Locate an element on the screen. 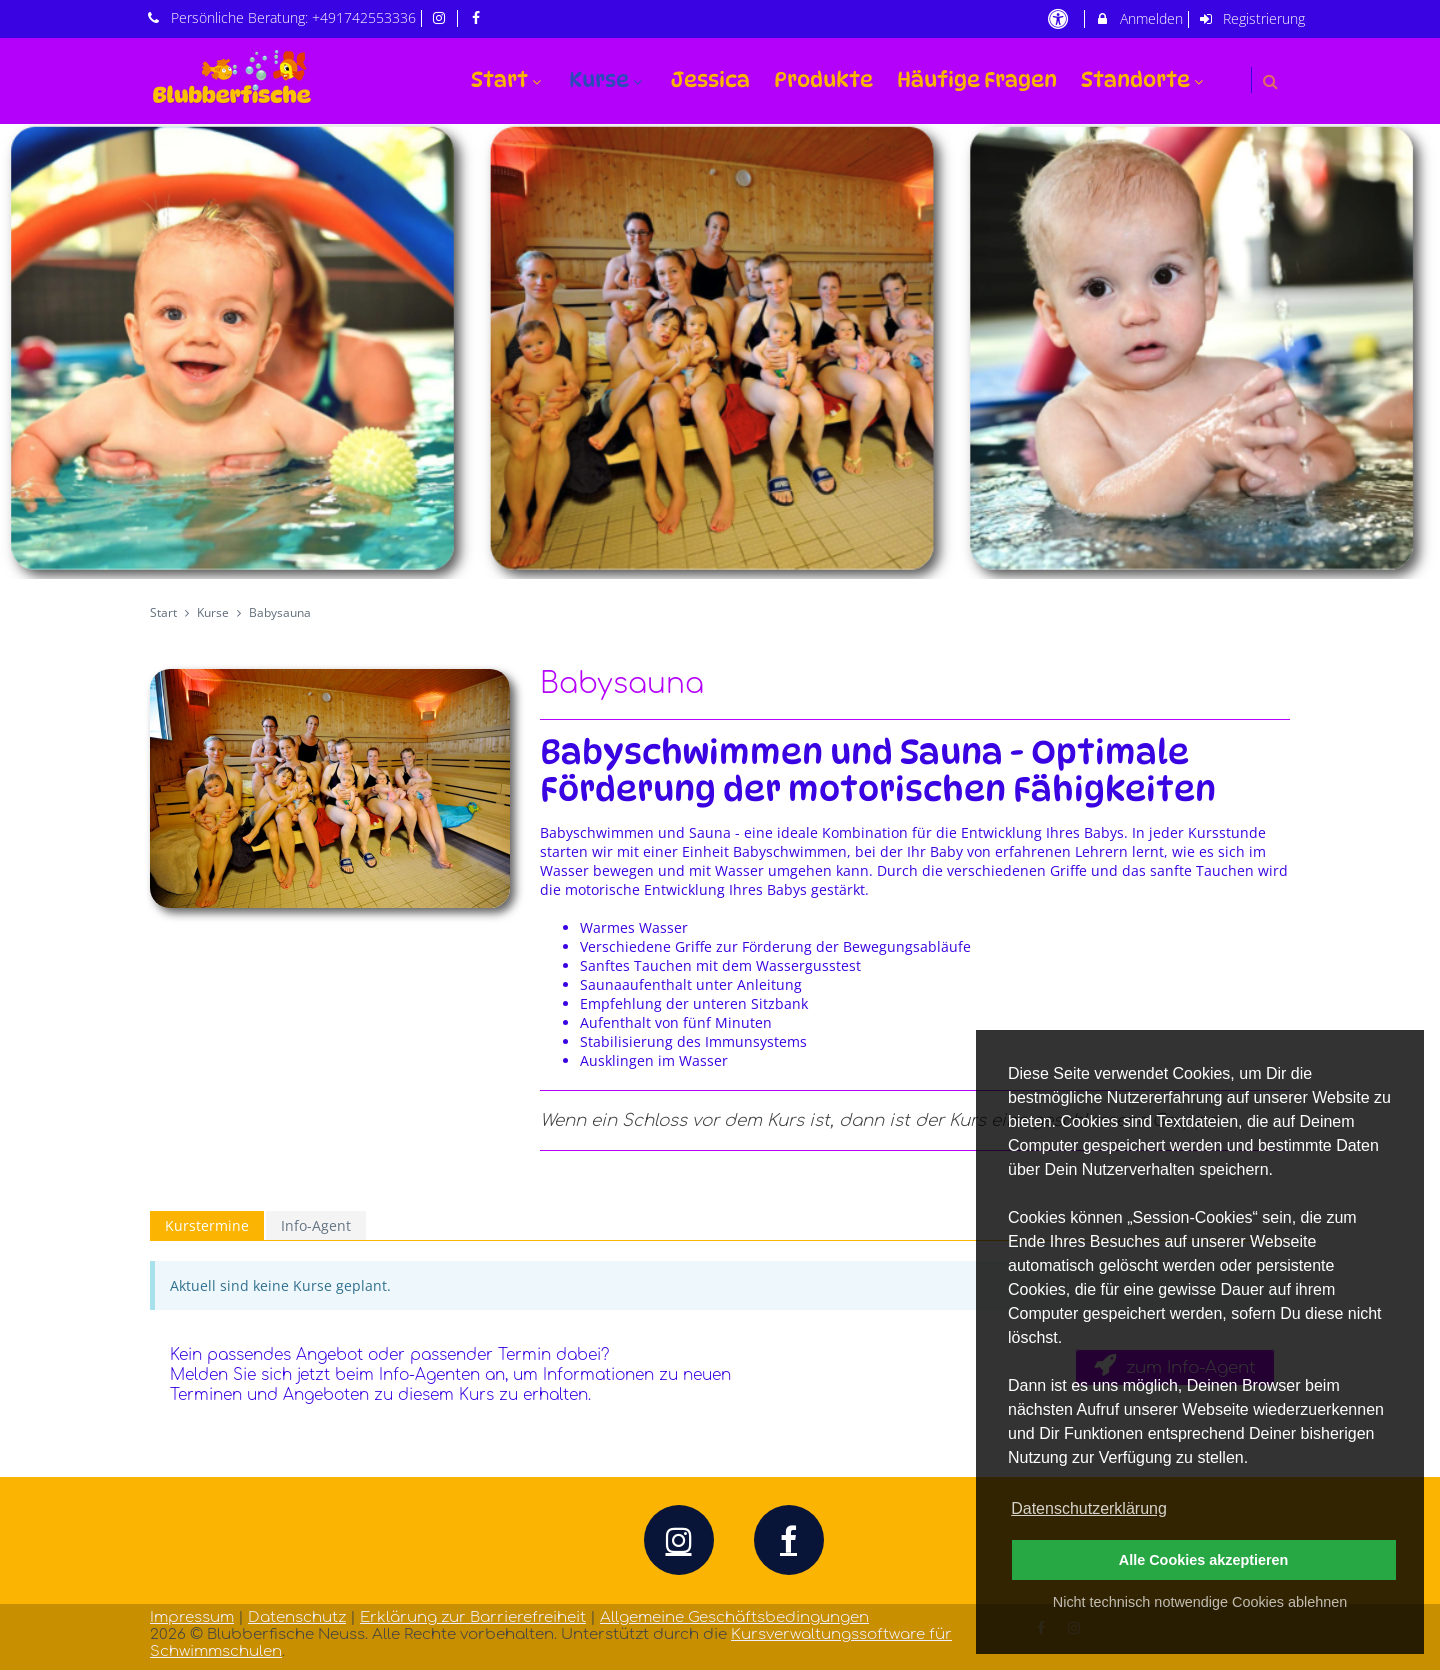  [barrierefreie Einstellungen] is located at coordinates (1059, 18).